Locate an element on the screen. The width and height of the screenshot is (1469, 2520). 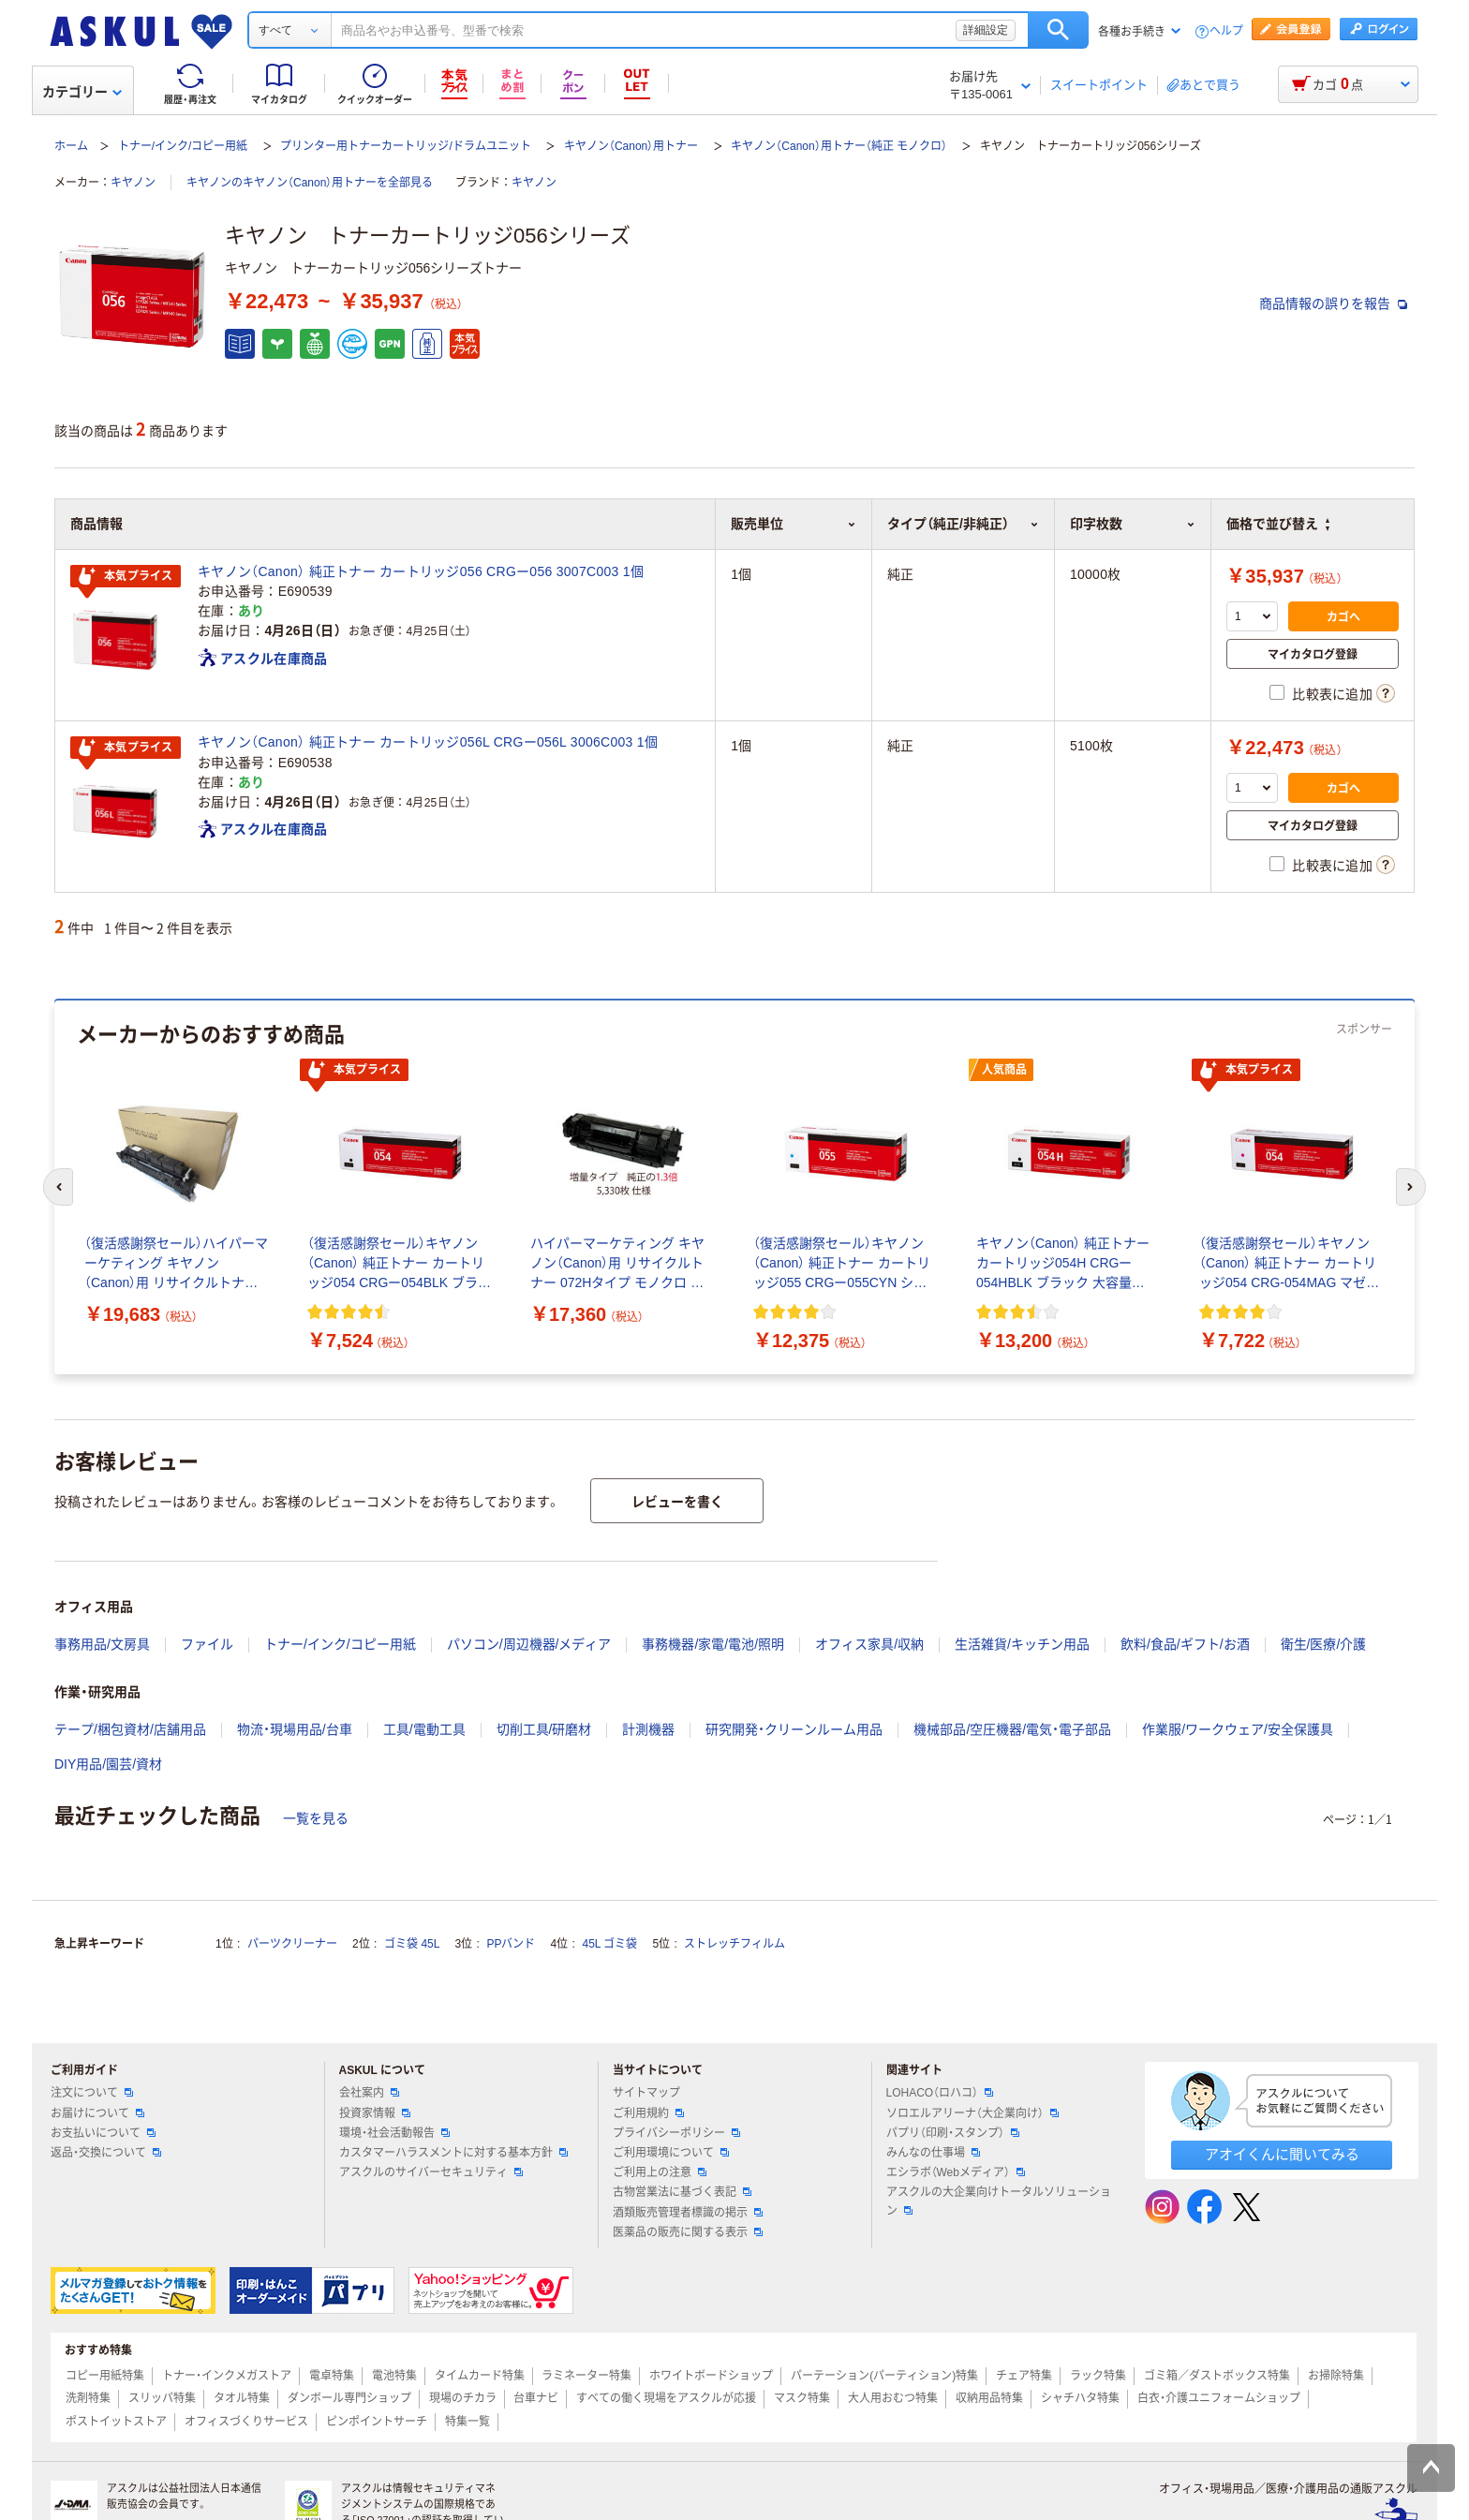
カスタマーハラスメントに対する基本方針 is located at coordinates (453, 2152).